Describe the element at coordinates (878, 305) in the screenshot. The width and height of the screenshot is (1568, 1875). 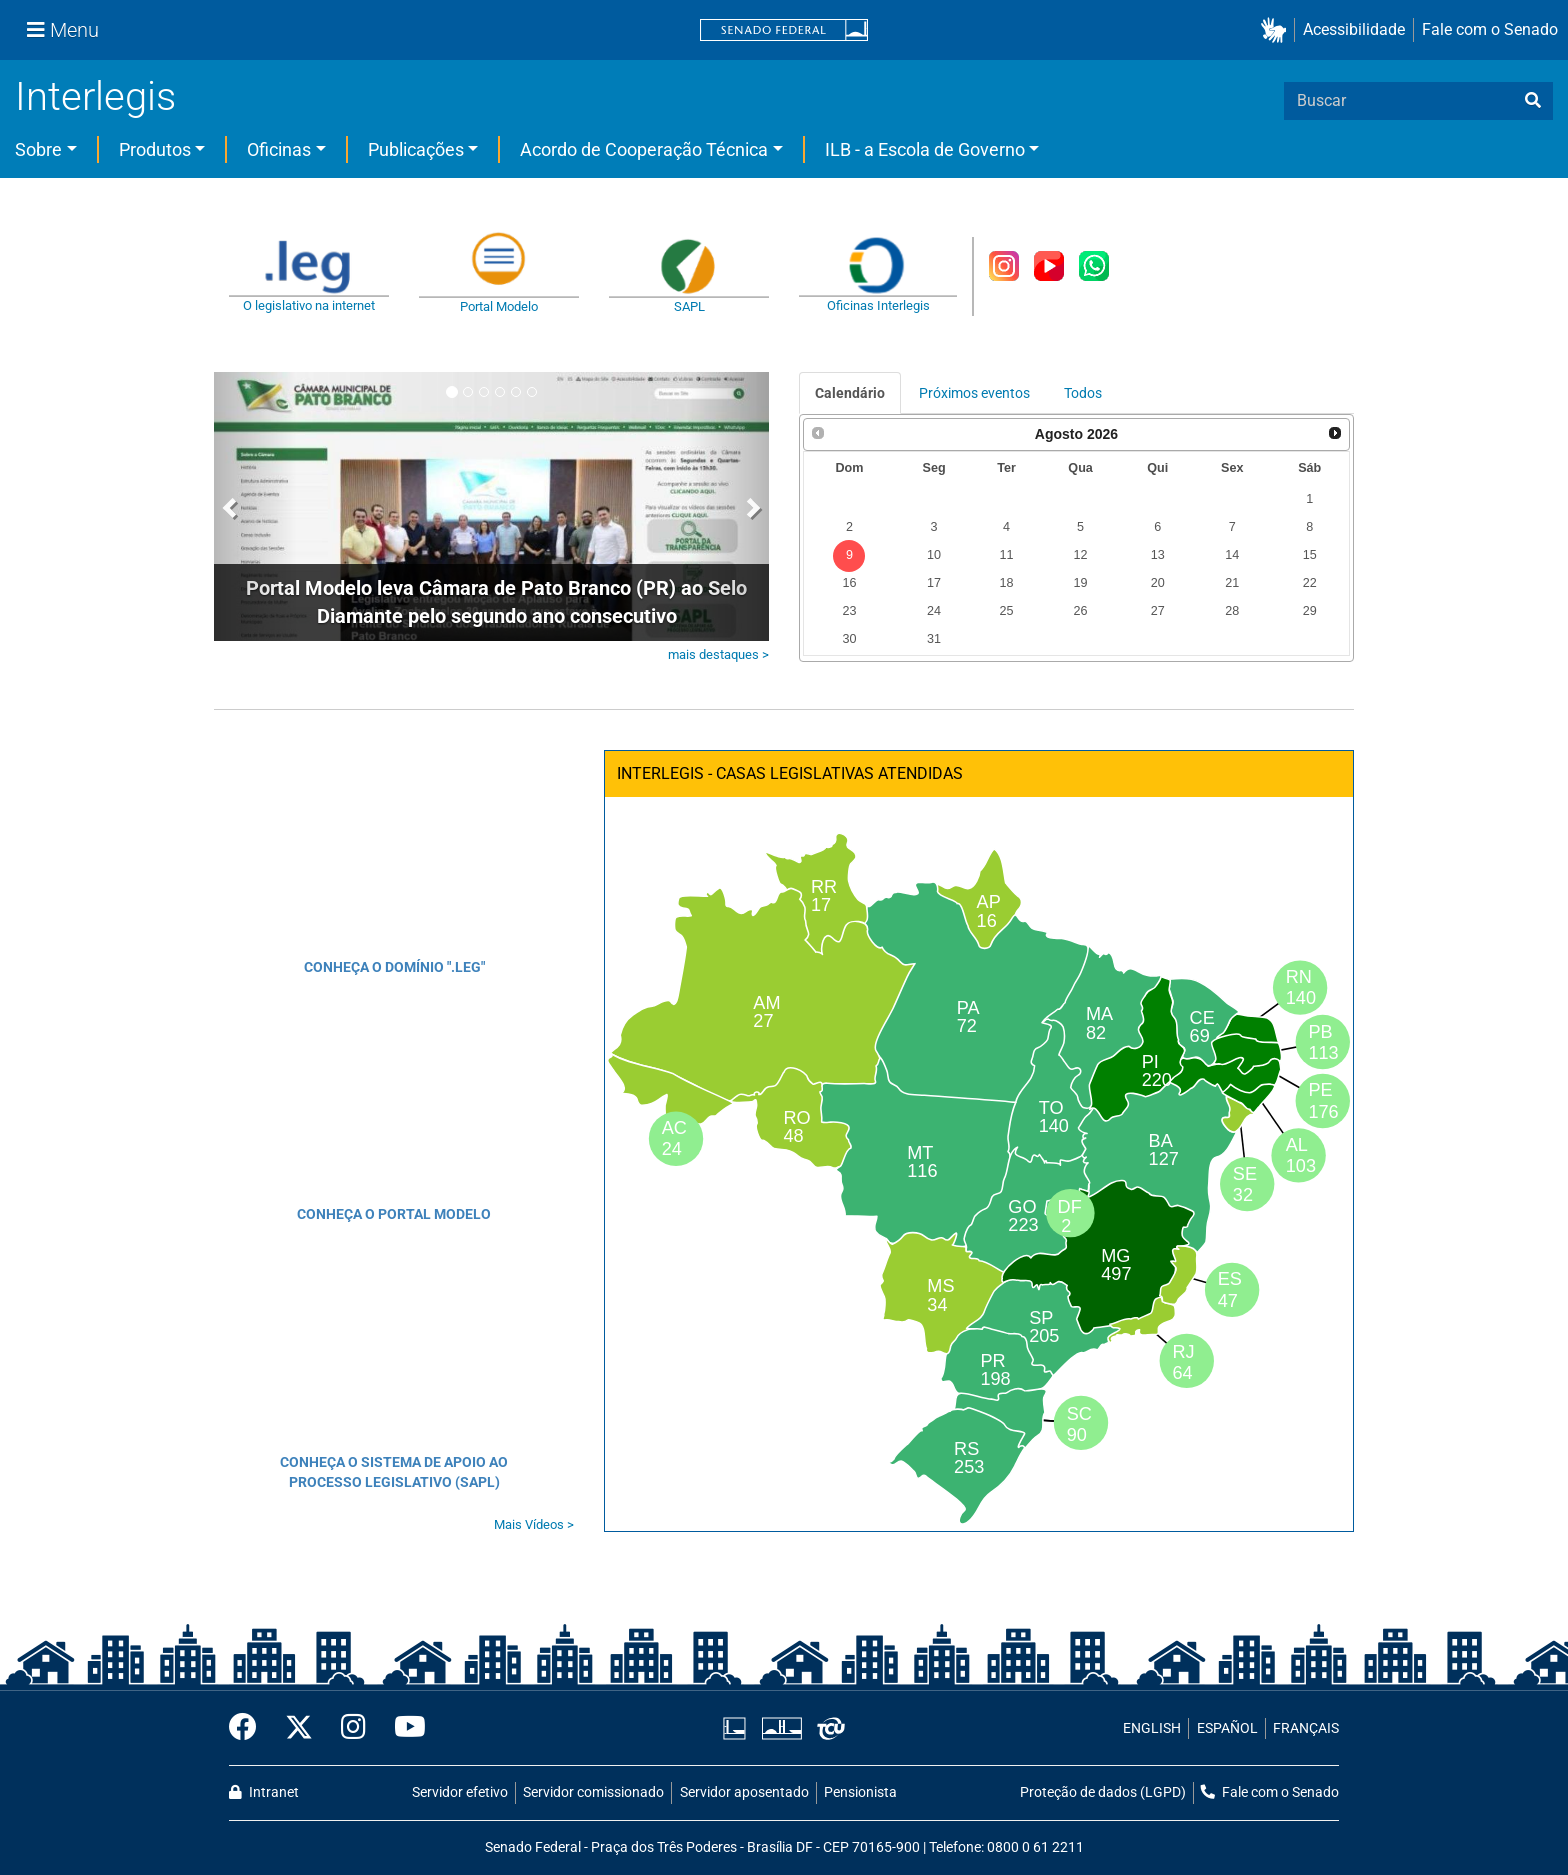
I see `Oficinas Interlegis` at that location.